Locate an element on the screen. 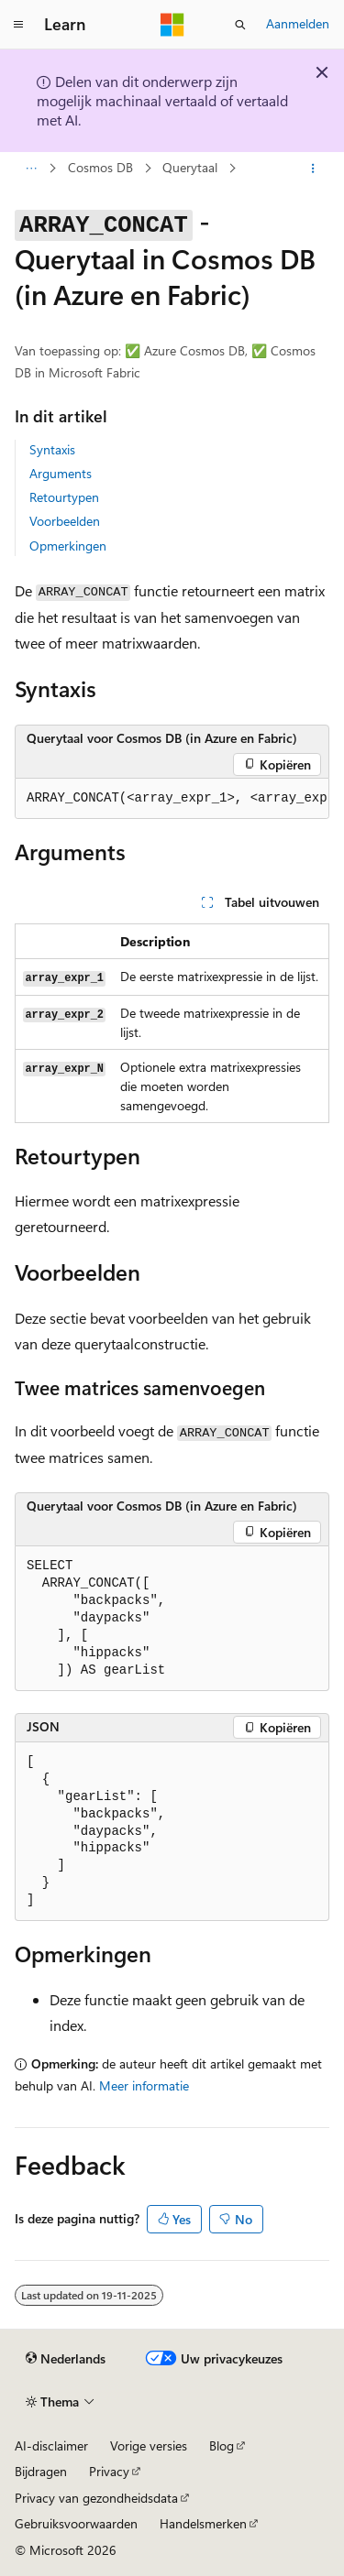 The image size is (344, 2576). Aanmelden is located at coordinates (297, 23).